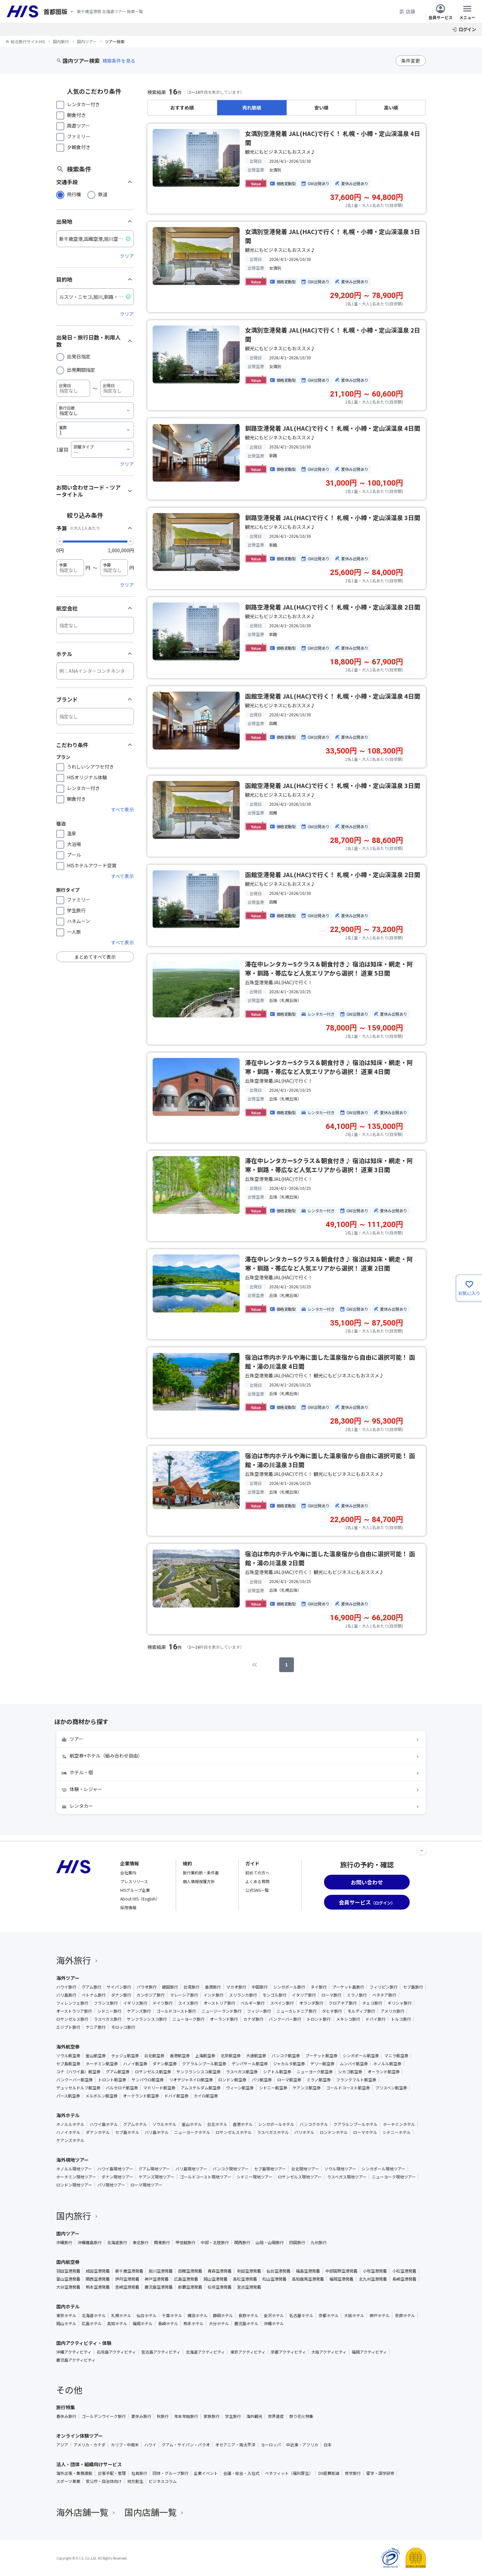  I want to click on 旅行業約款・条件書, so click(201, 1872).